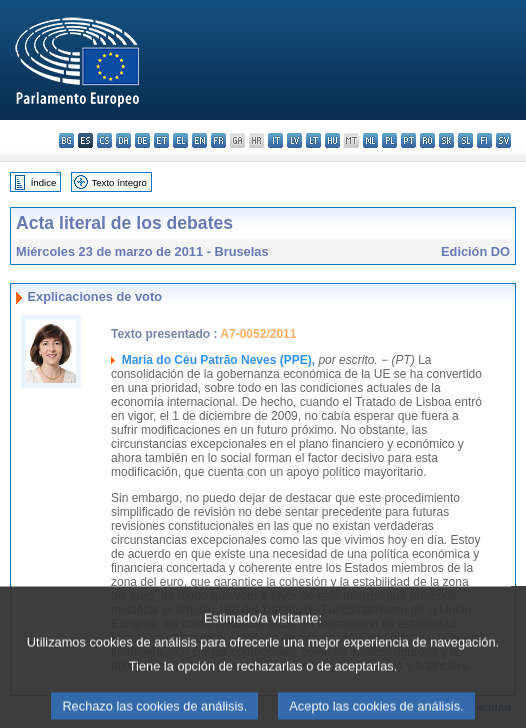 This screenshot has height=728, width=526. What do you see at coordinates (446, 140) in the screenshot?
I see `sk - slovenčina` at bounding box center [446, 140].